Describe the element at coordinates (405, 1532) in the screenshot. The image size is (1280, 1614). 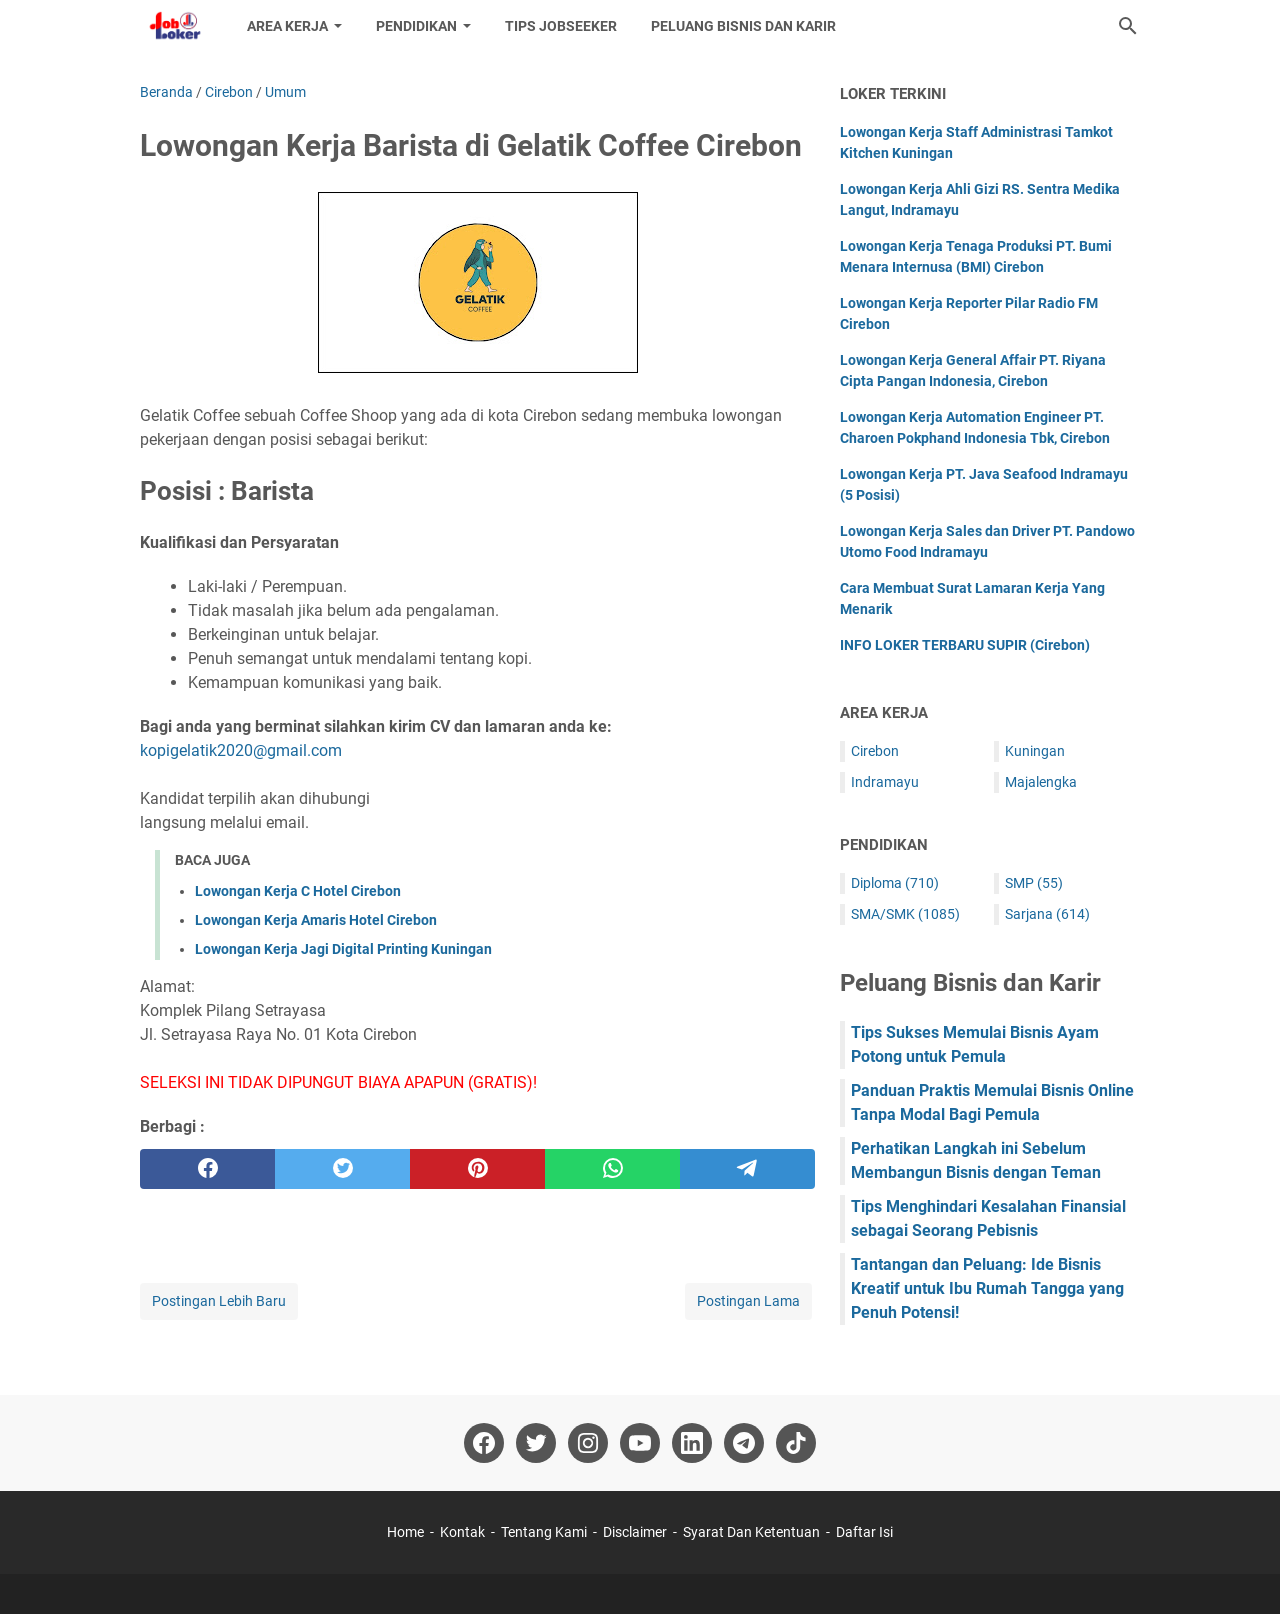
I see `Home` at that location.